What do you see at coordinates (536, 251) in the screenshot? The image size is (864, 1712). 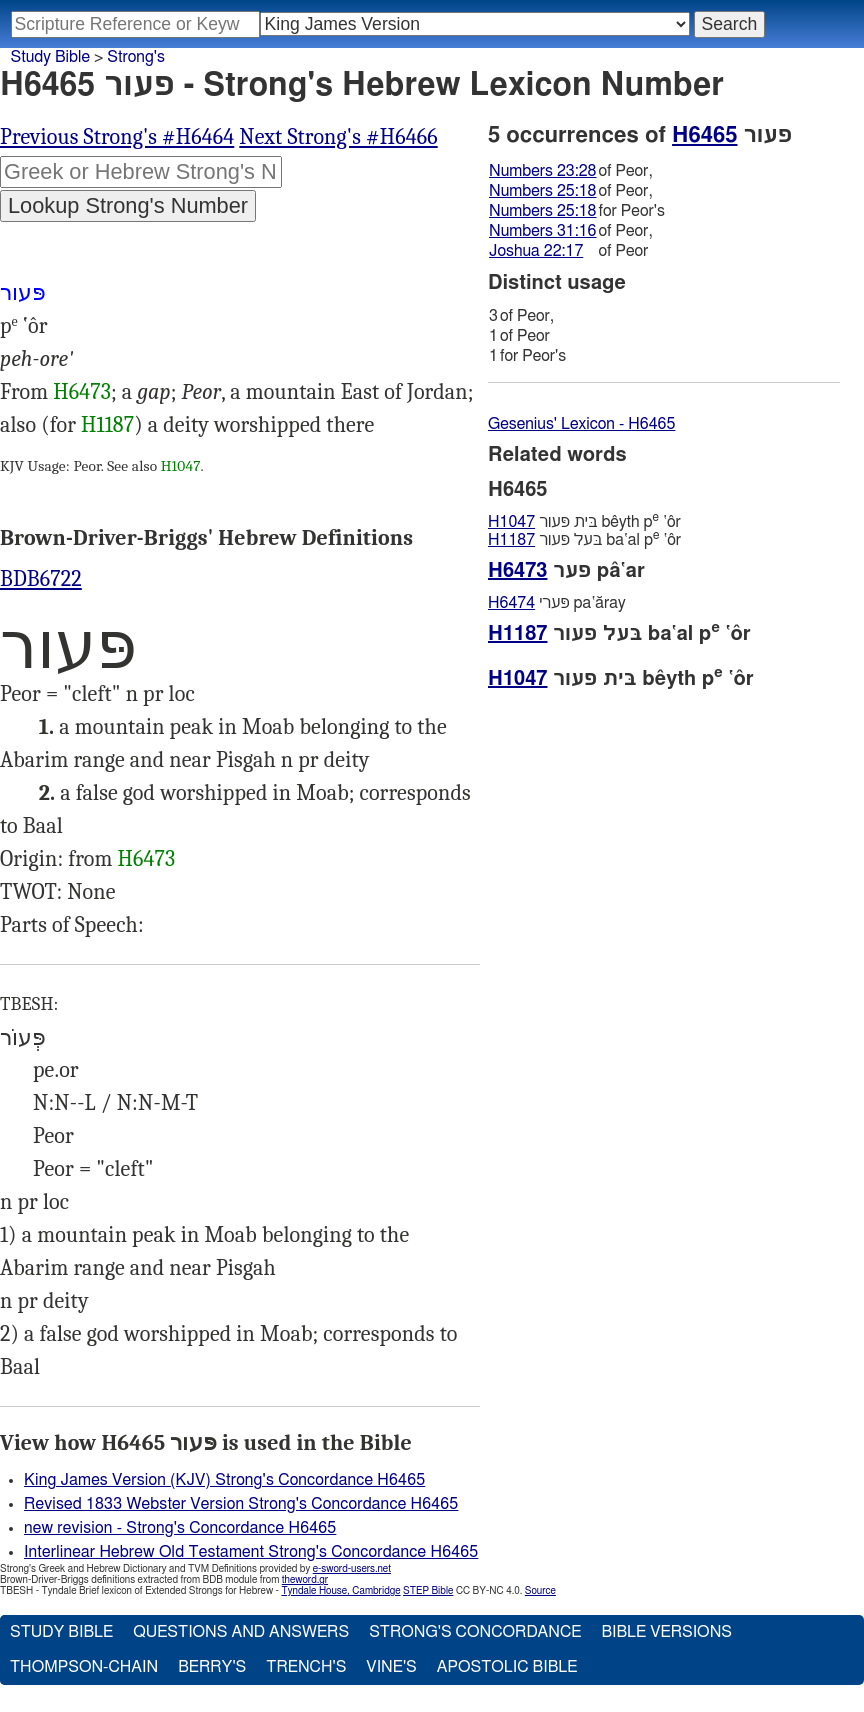 I see `Joshua 22:17` at bounding box center [536, 251].